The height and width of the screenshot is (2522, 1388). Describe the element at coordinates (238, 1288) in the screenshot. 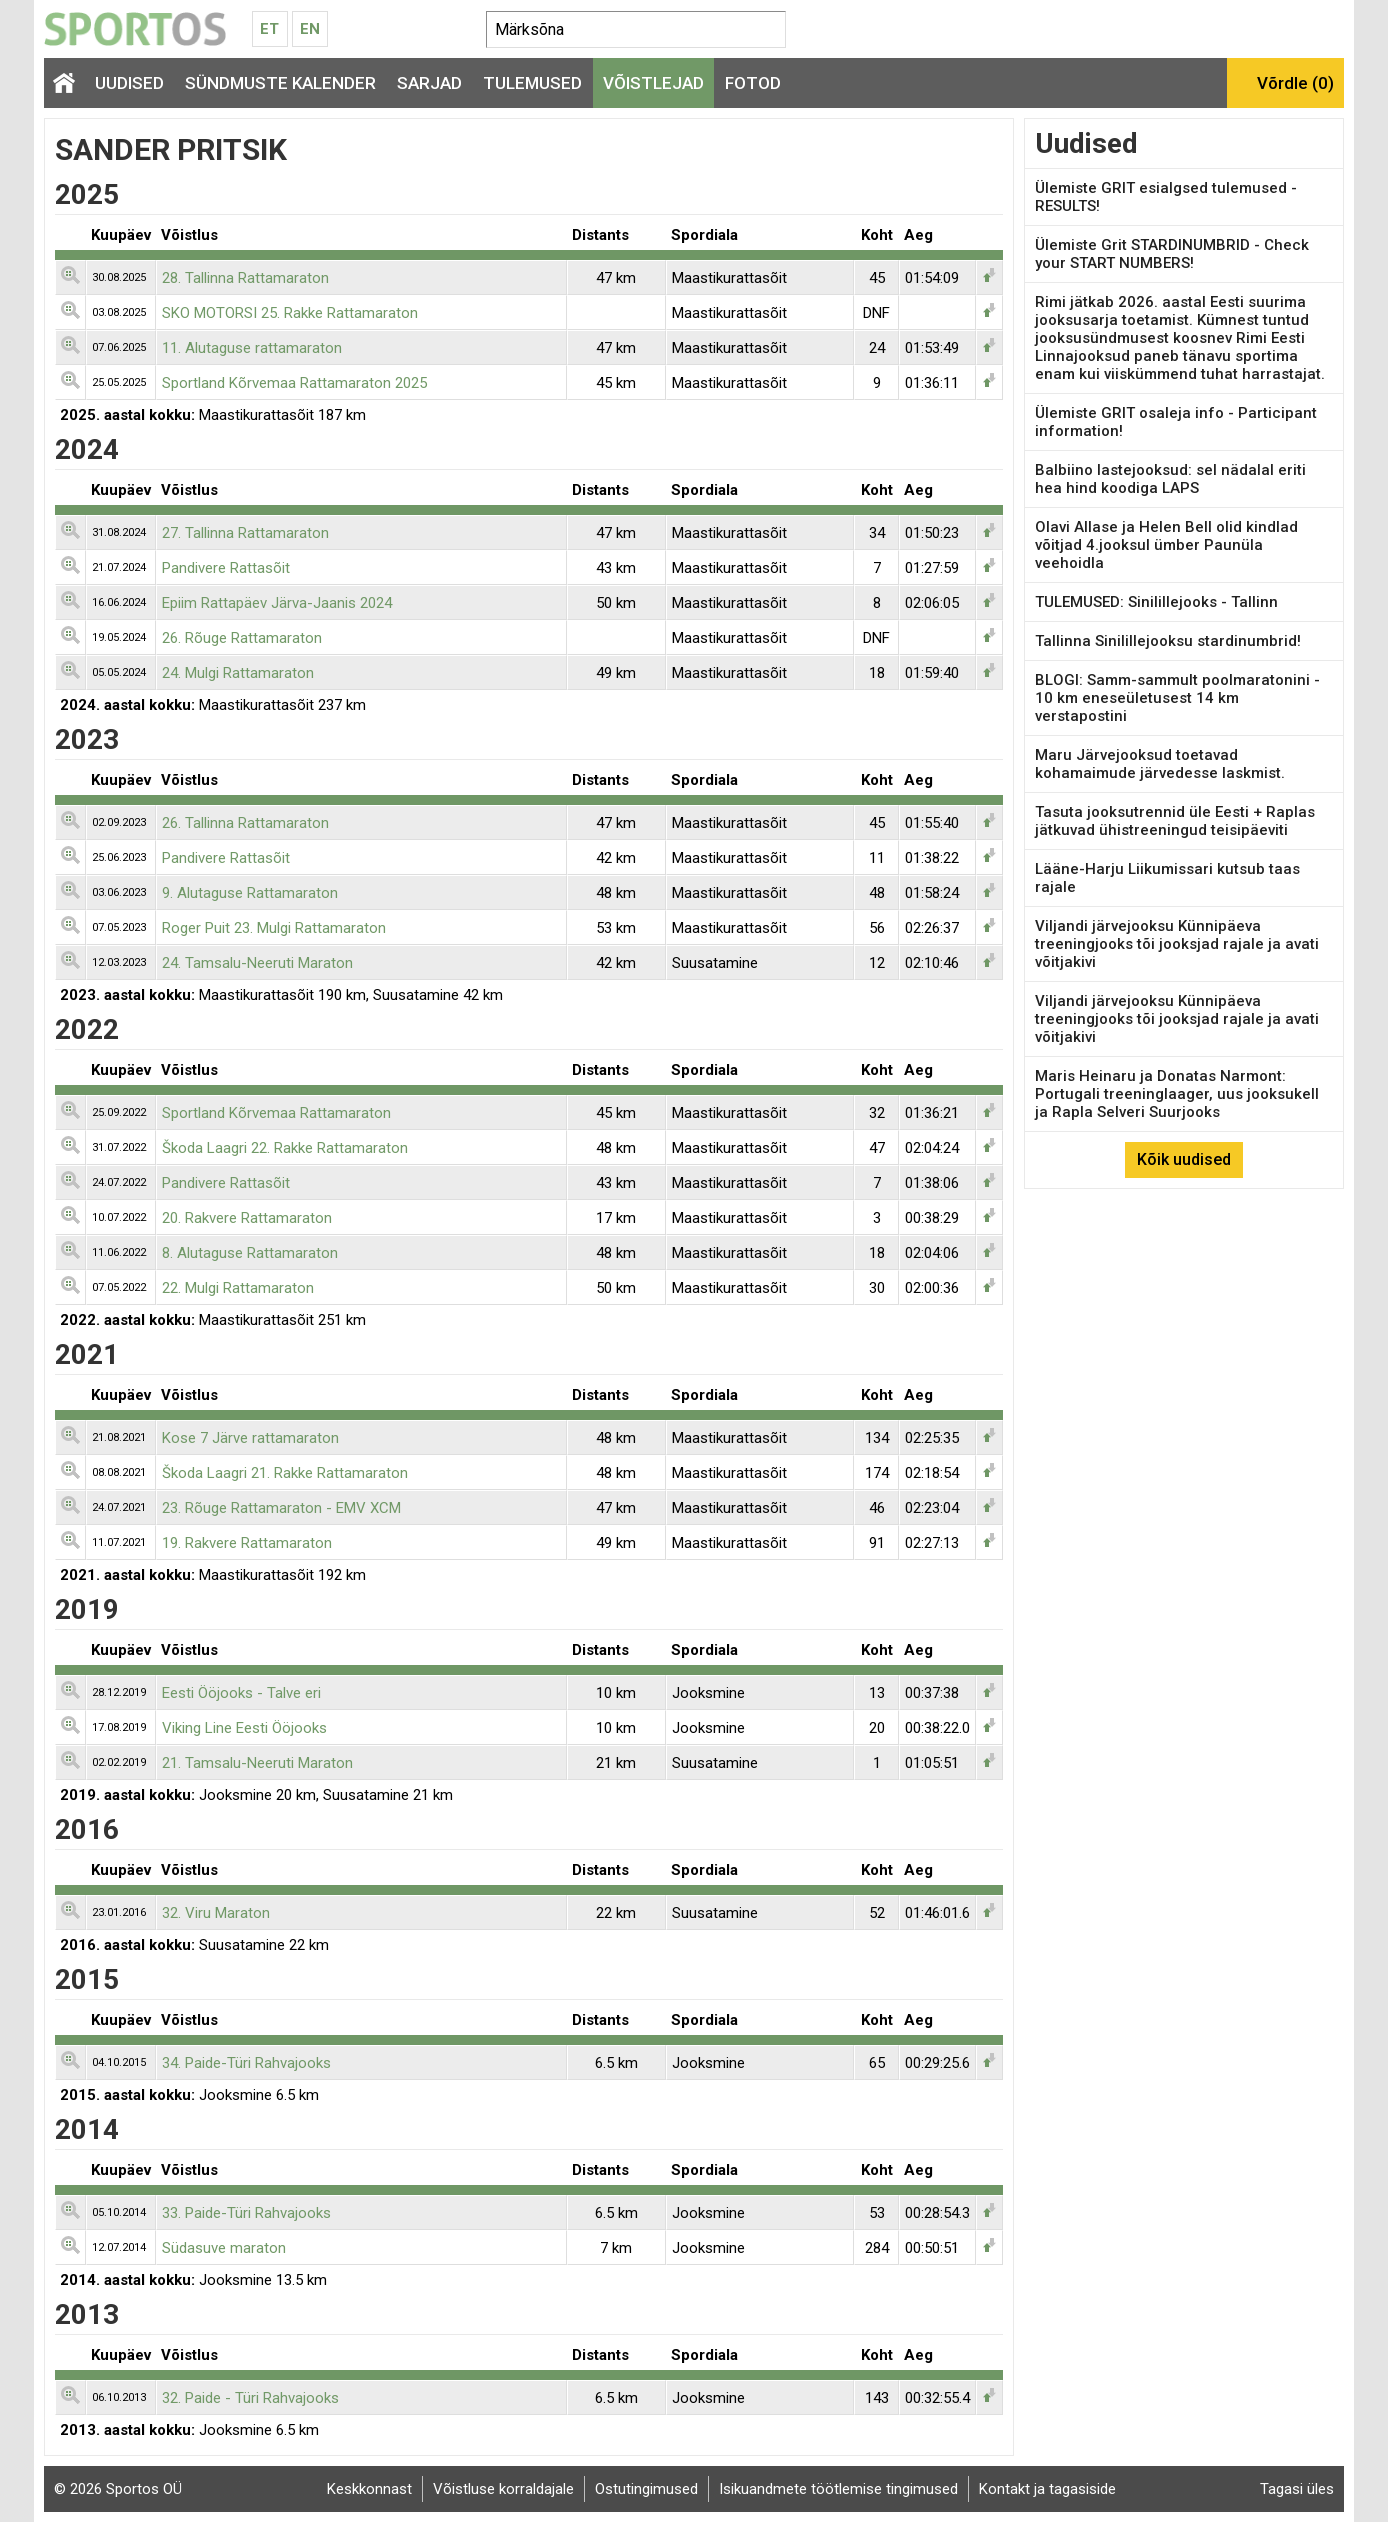

I see `22. Mulgi Rattamaraton` at that location.